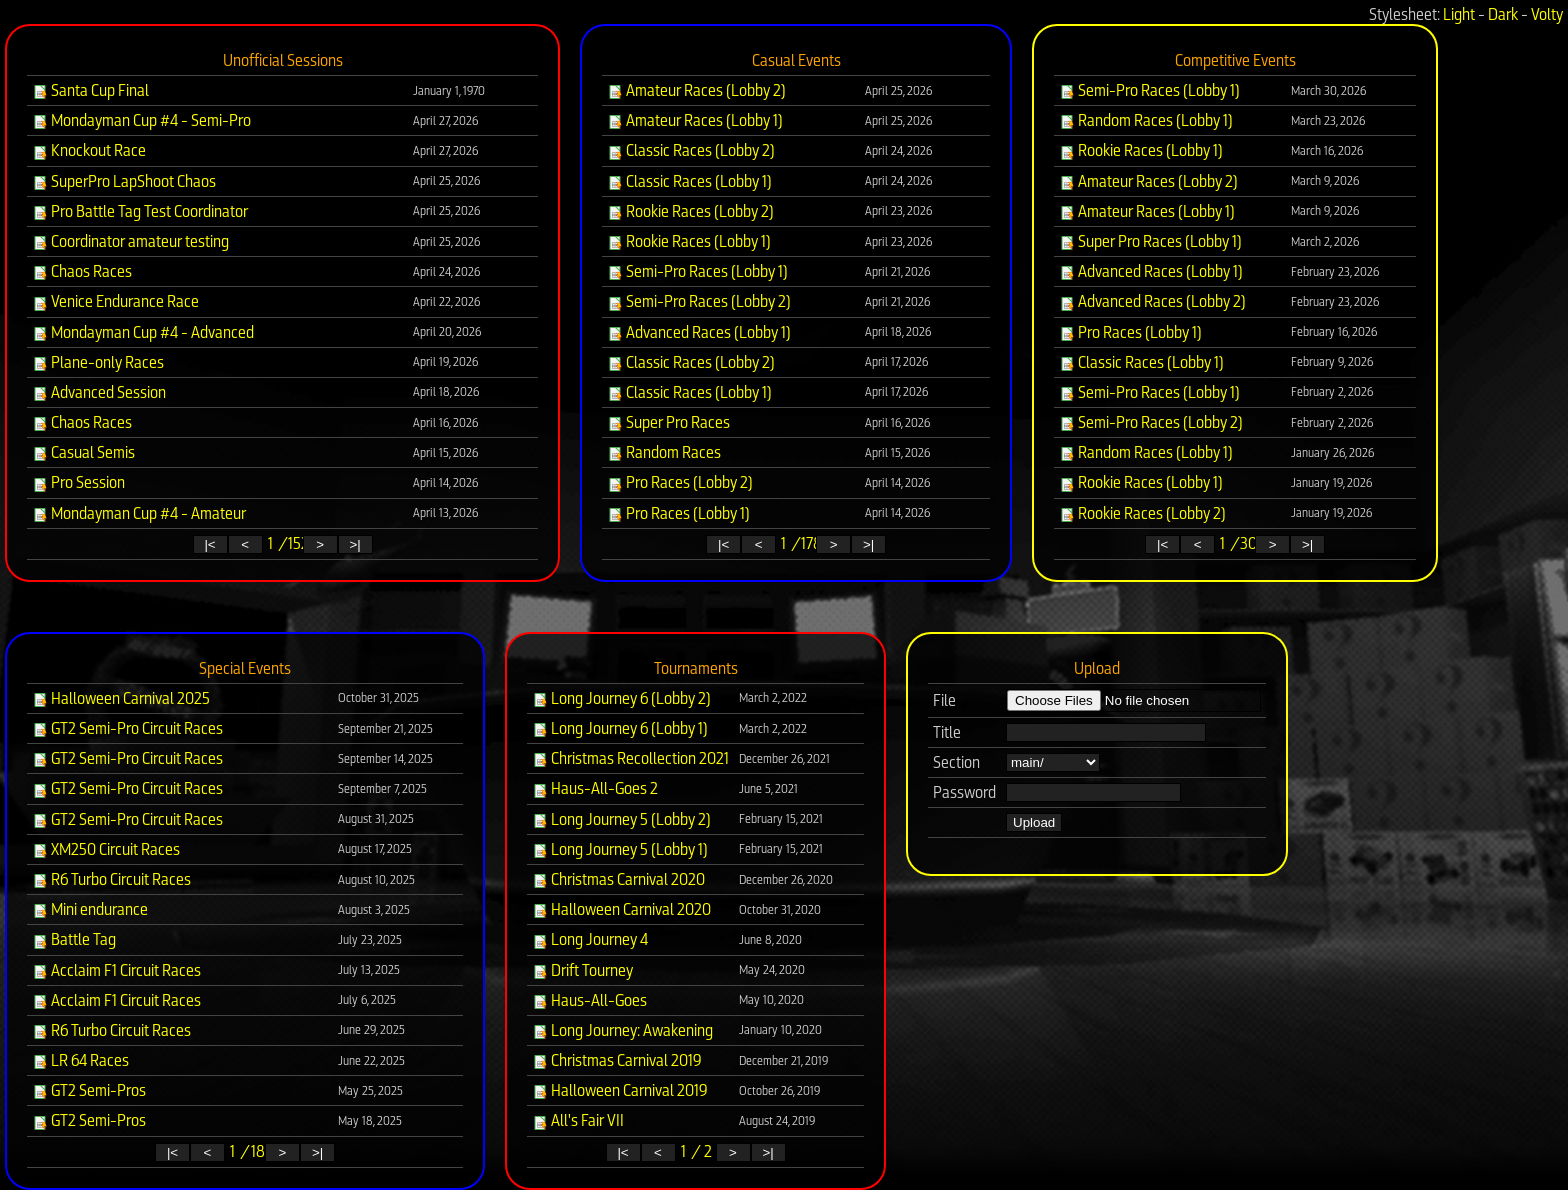 The image size is (1568, 1190). What do you see at coordinates (1150, 241) in the screenshot?
I see `Super Pro Races (Lobby 1)` at bounding box center [1150, 241].